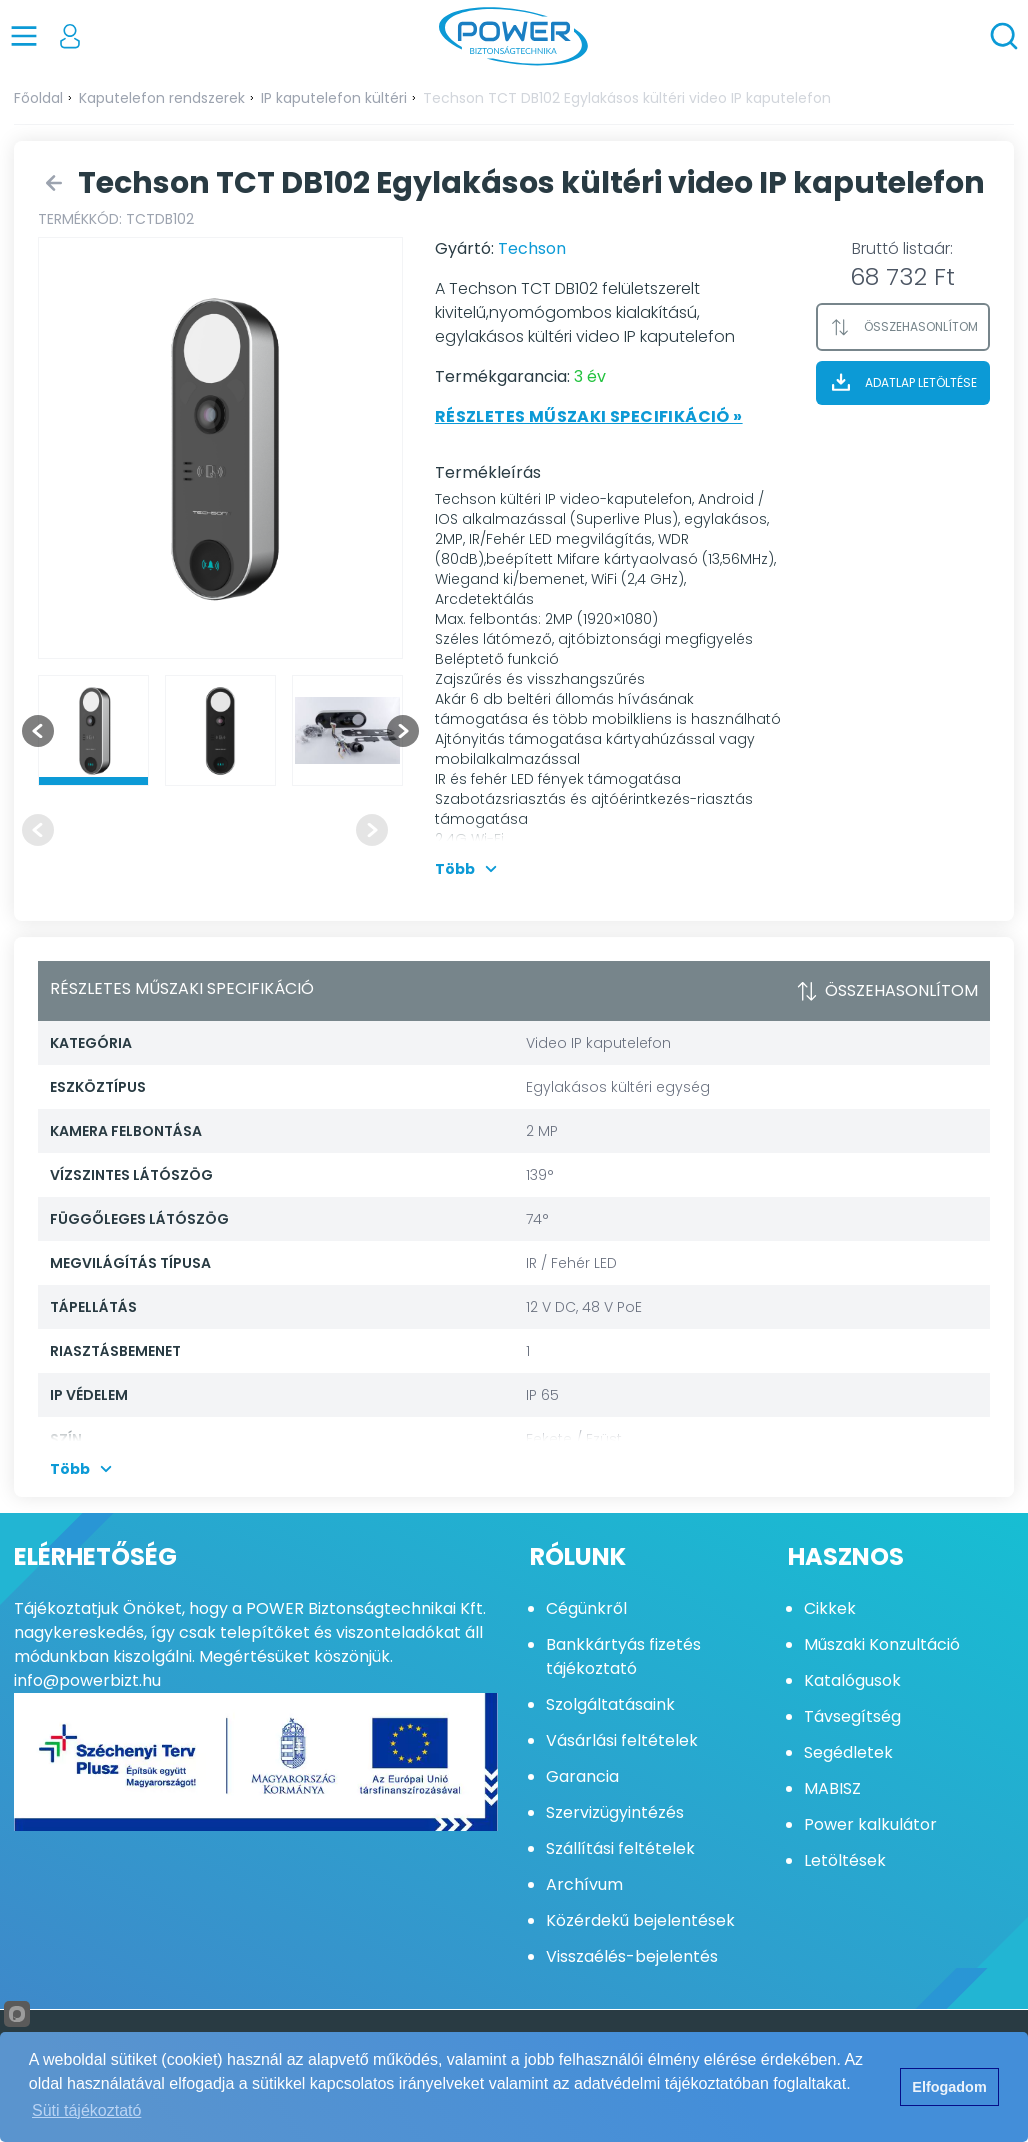 Image resolution: width=1028 pixels, height=2142 pixels. I want to click on Techson, so click(532, 248).